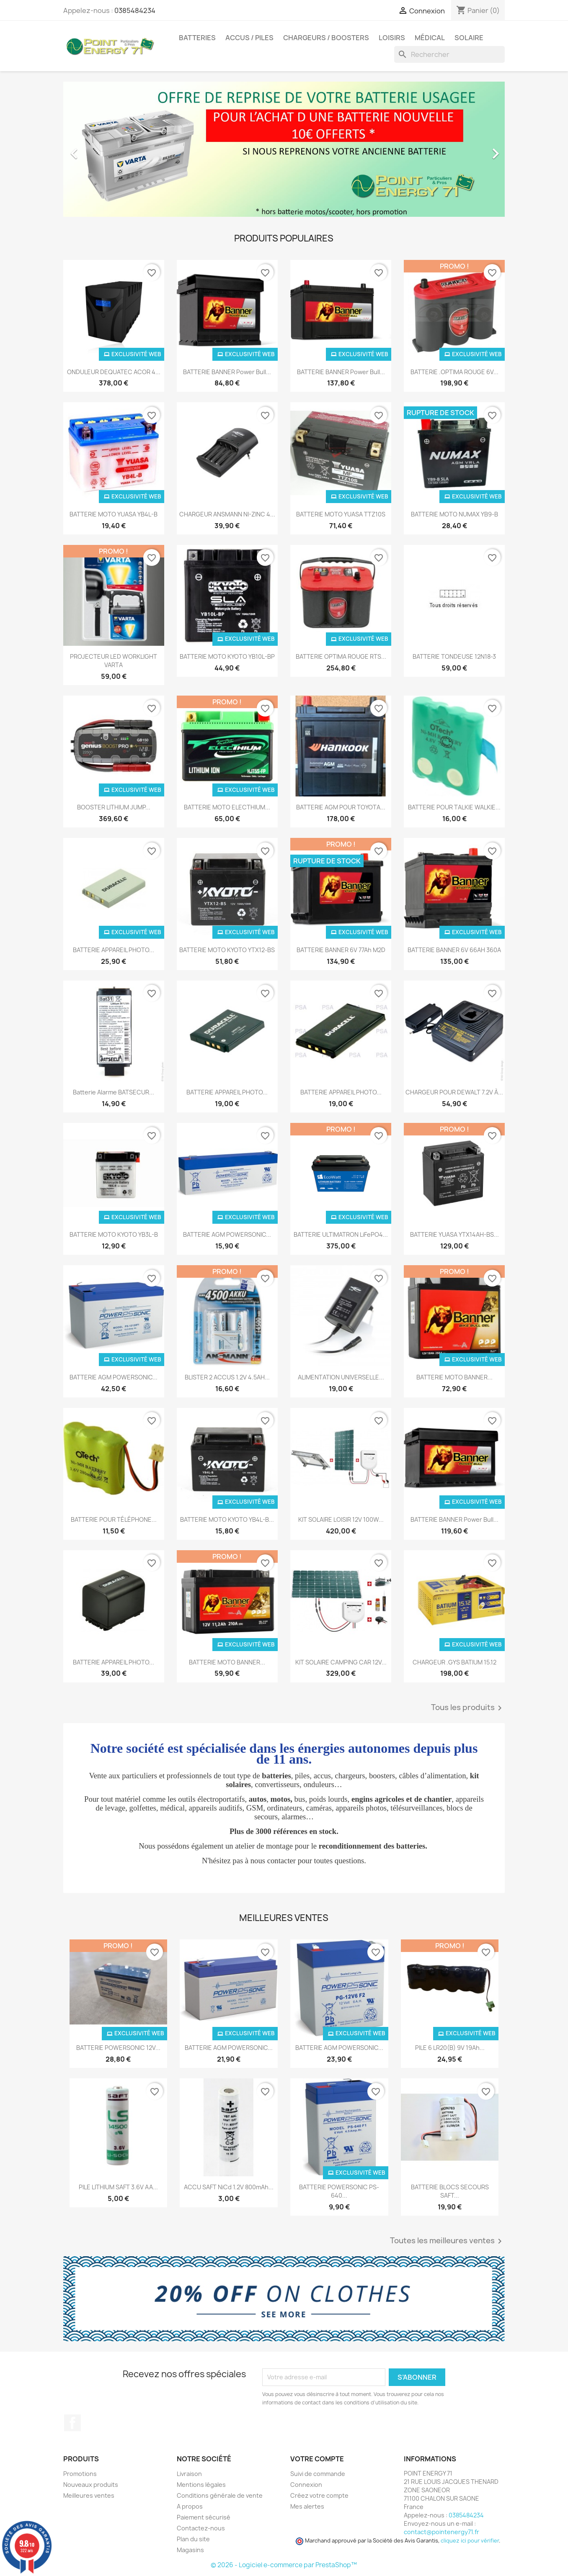  Describe the element at coordinates (317, 2458) in the screenshot. I see `Votre compte` at that location.